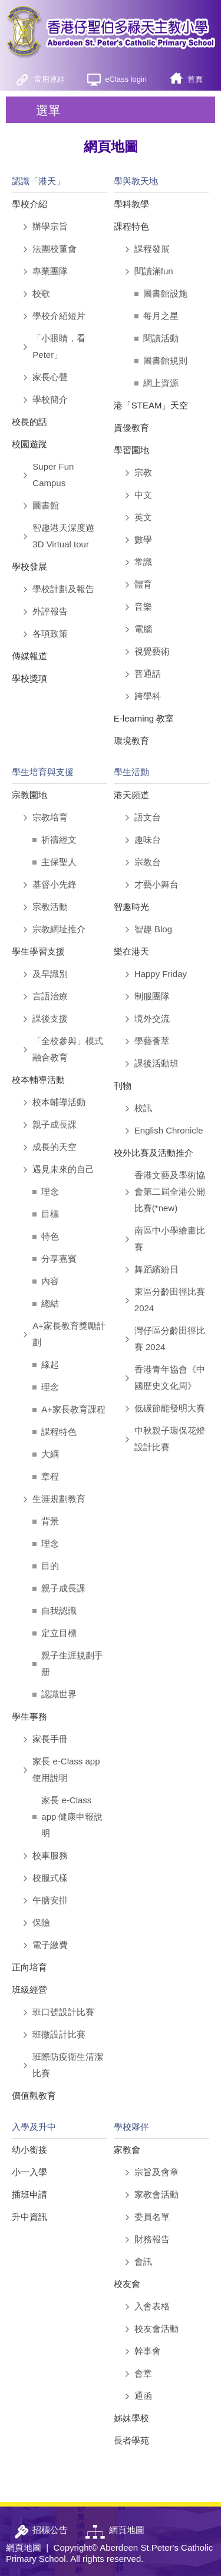 Image resolution: width=221 pixels, height=2576 pixels. I want to click on 校園遊蹤, so click(29, 444).